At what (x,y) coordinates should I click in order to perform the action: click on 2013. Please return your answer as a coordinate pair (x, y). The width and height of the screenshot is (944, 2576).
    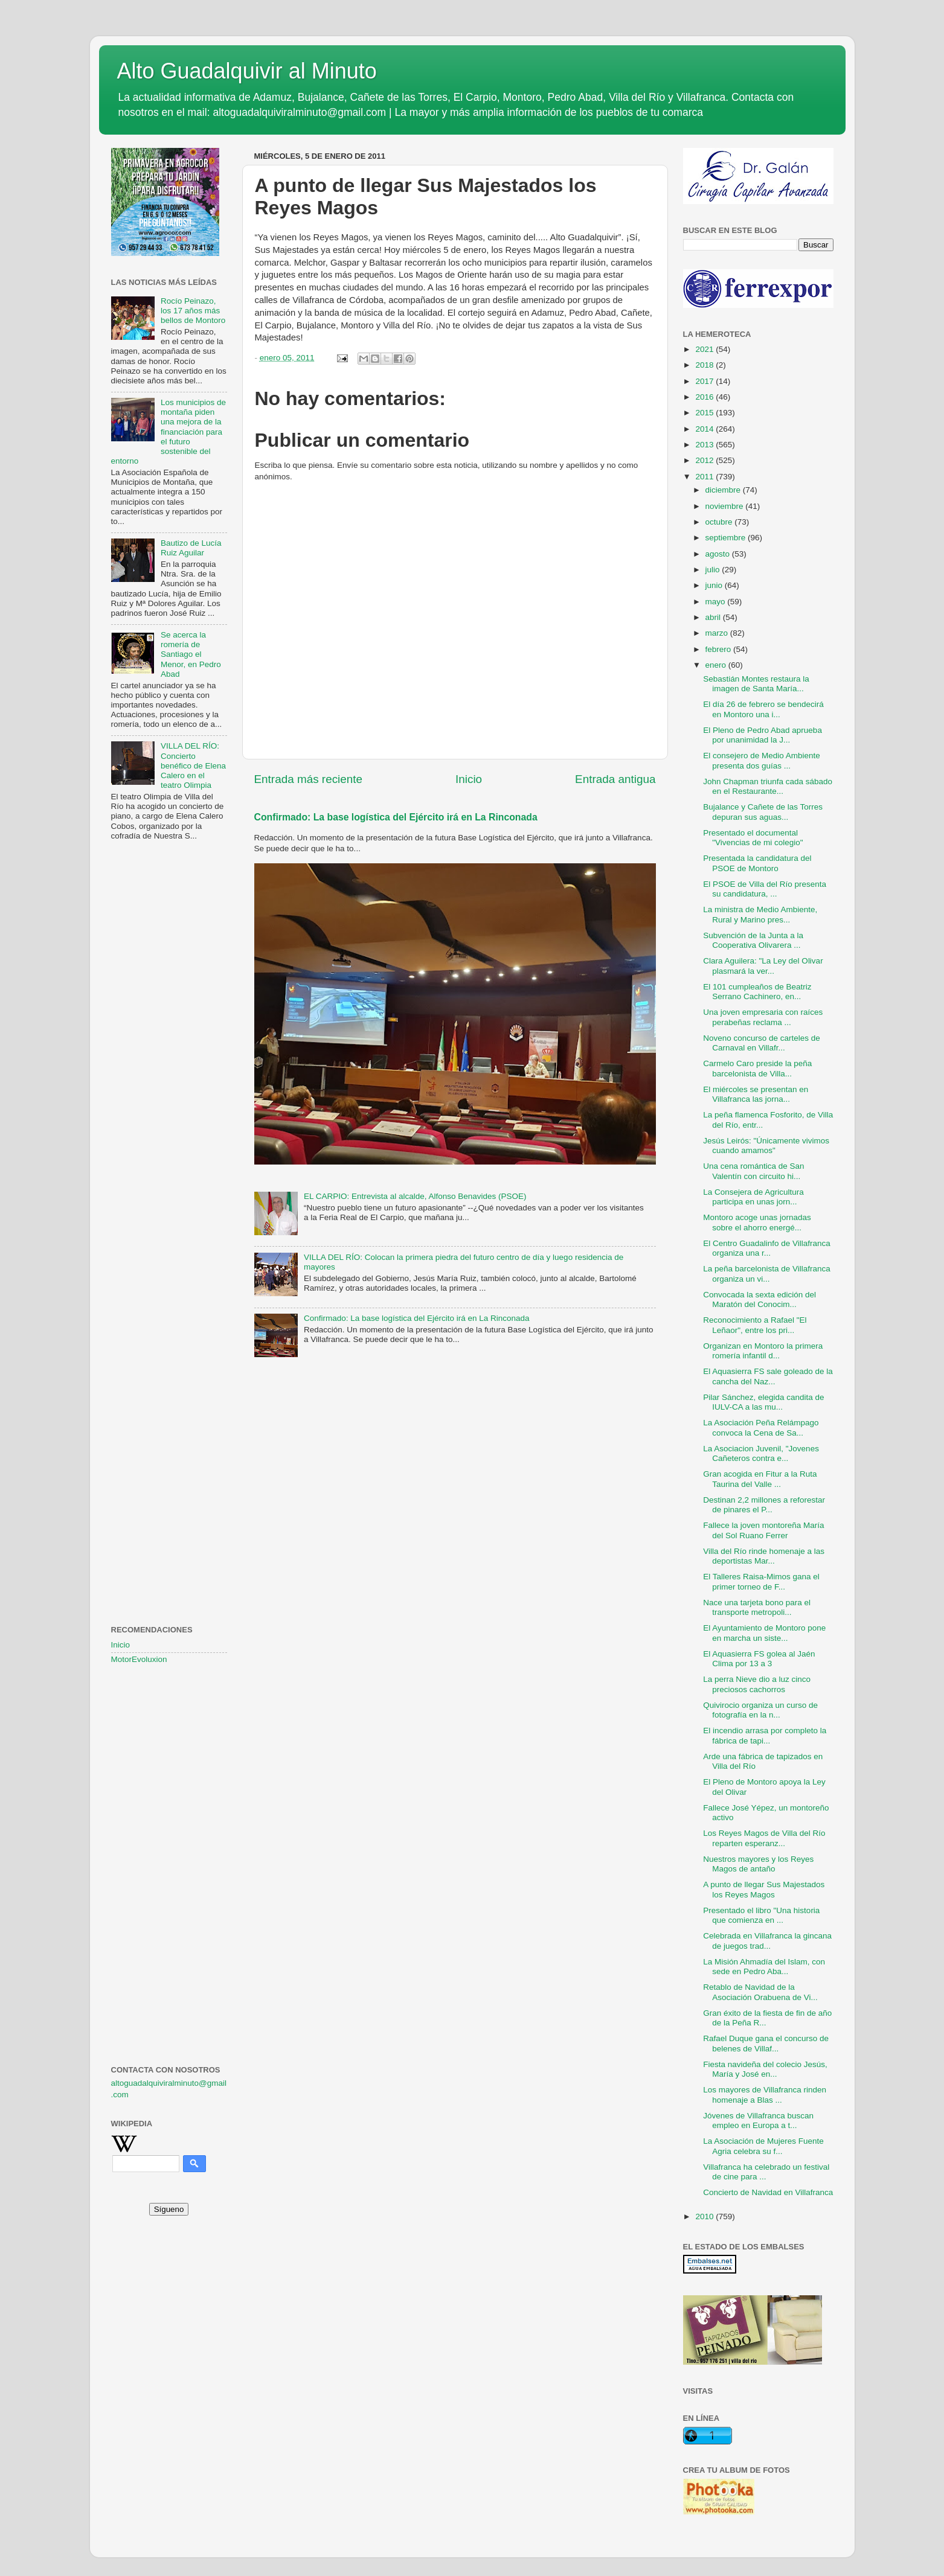
    Looking at the image, I should click on (705, 444).